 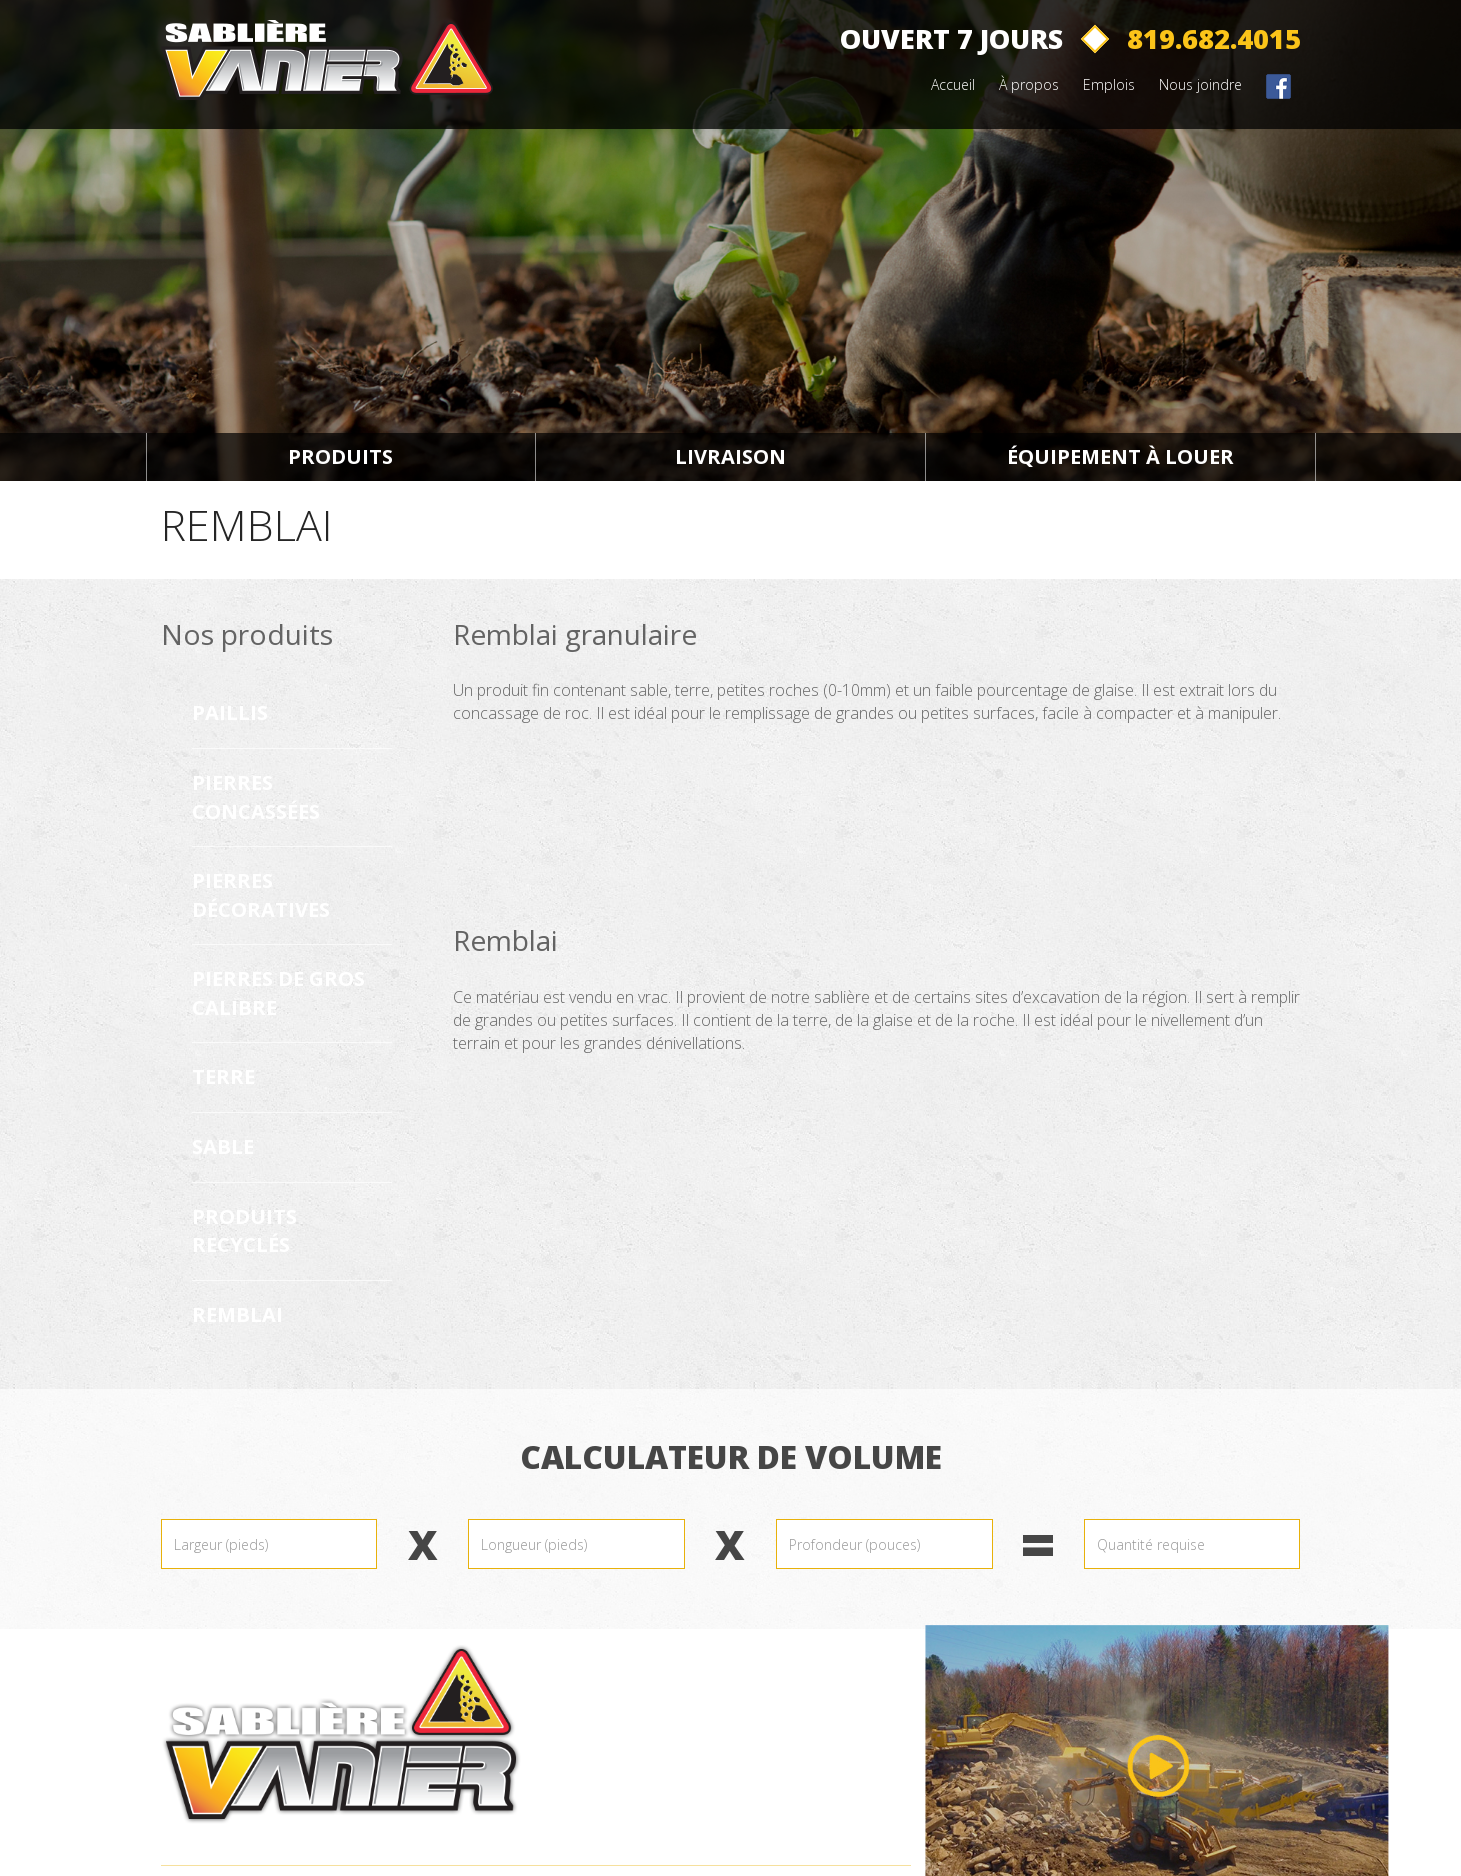 I want to click on Terre, so click(x=223, y=1076).